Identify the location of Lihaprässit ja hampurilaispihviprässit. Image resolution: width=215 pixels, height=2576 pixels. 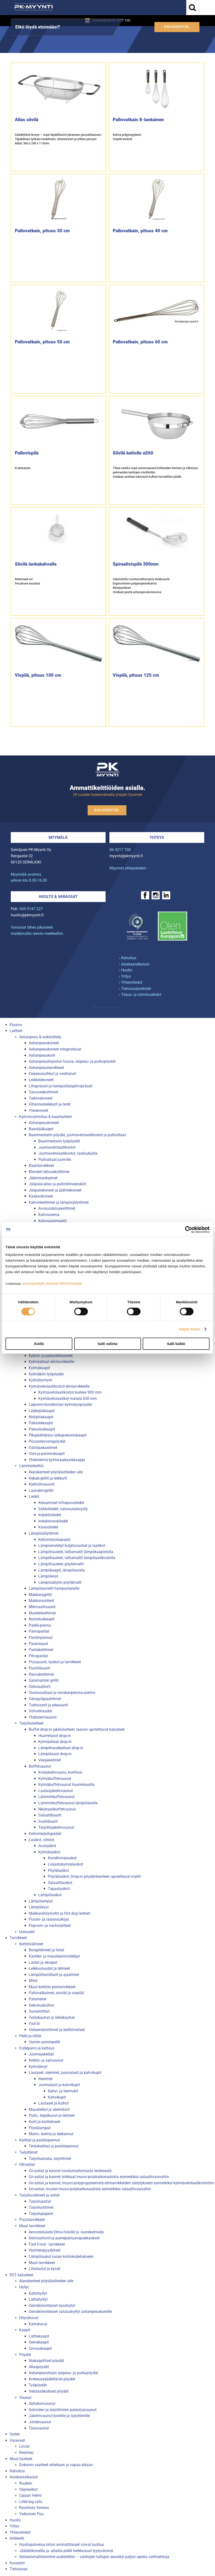
(60, 1086).